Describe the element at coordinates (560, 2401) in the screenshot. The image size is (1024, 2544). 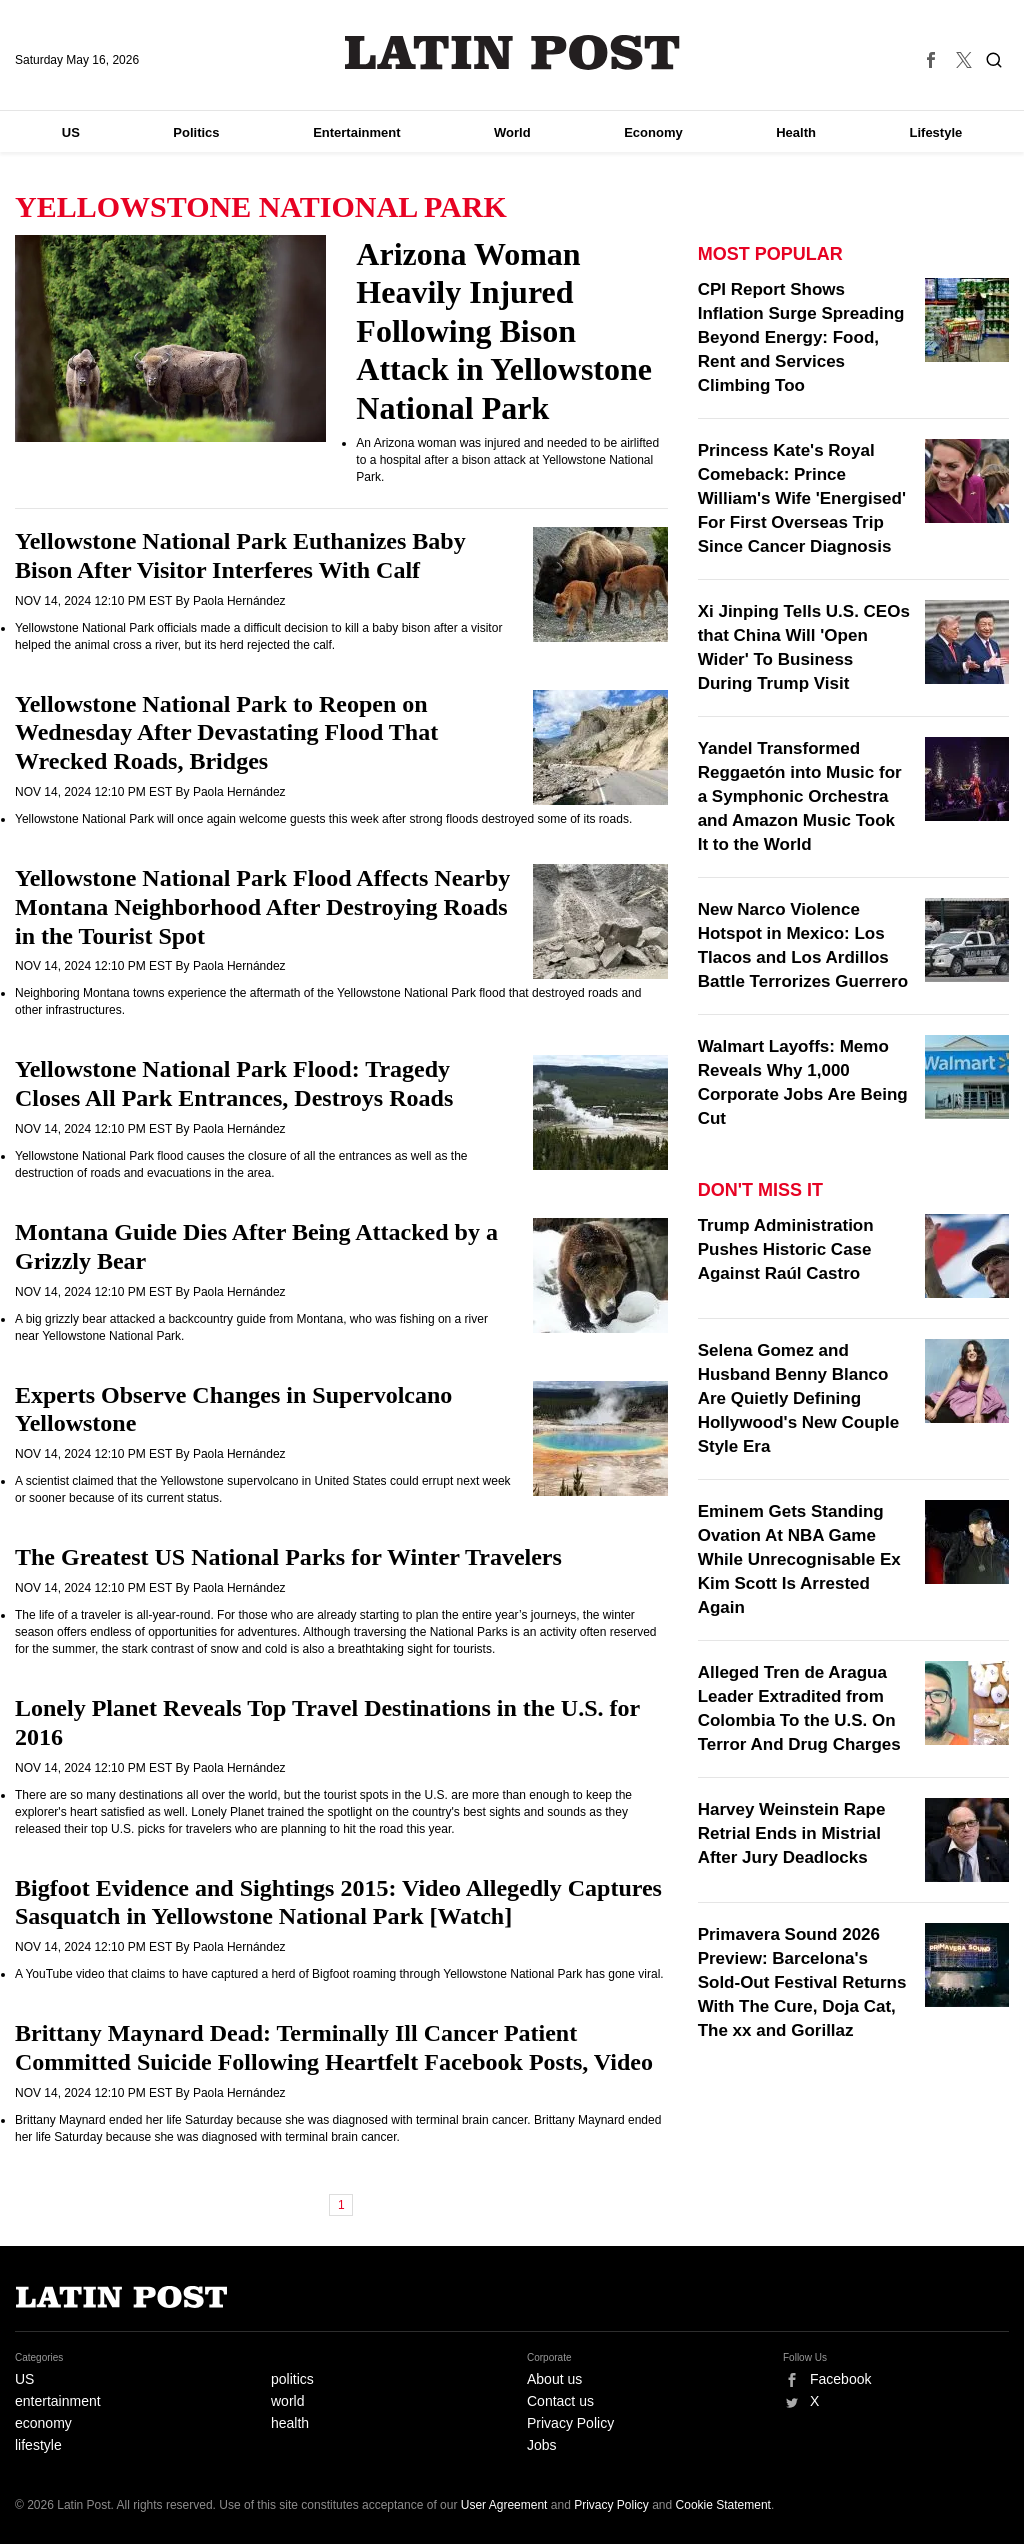
I see `Contact us` at that location.